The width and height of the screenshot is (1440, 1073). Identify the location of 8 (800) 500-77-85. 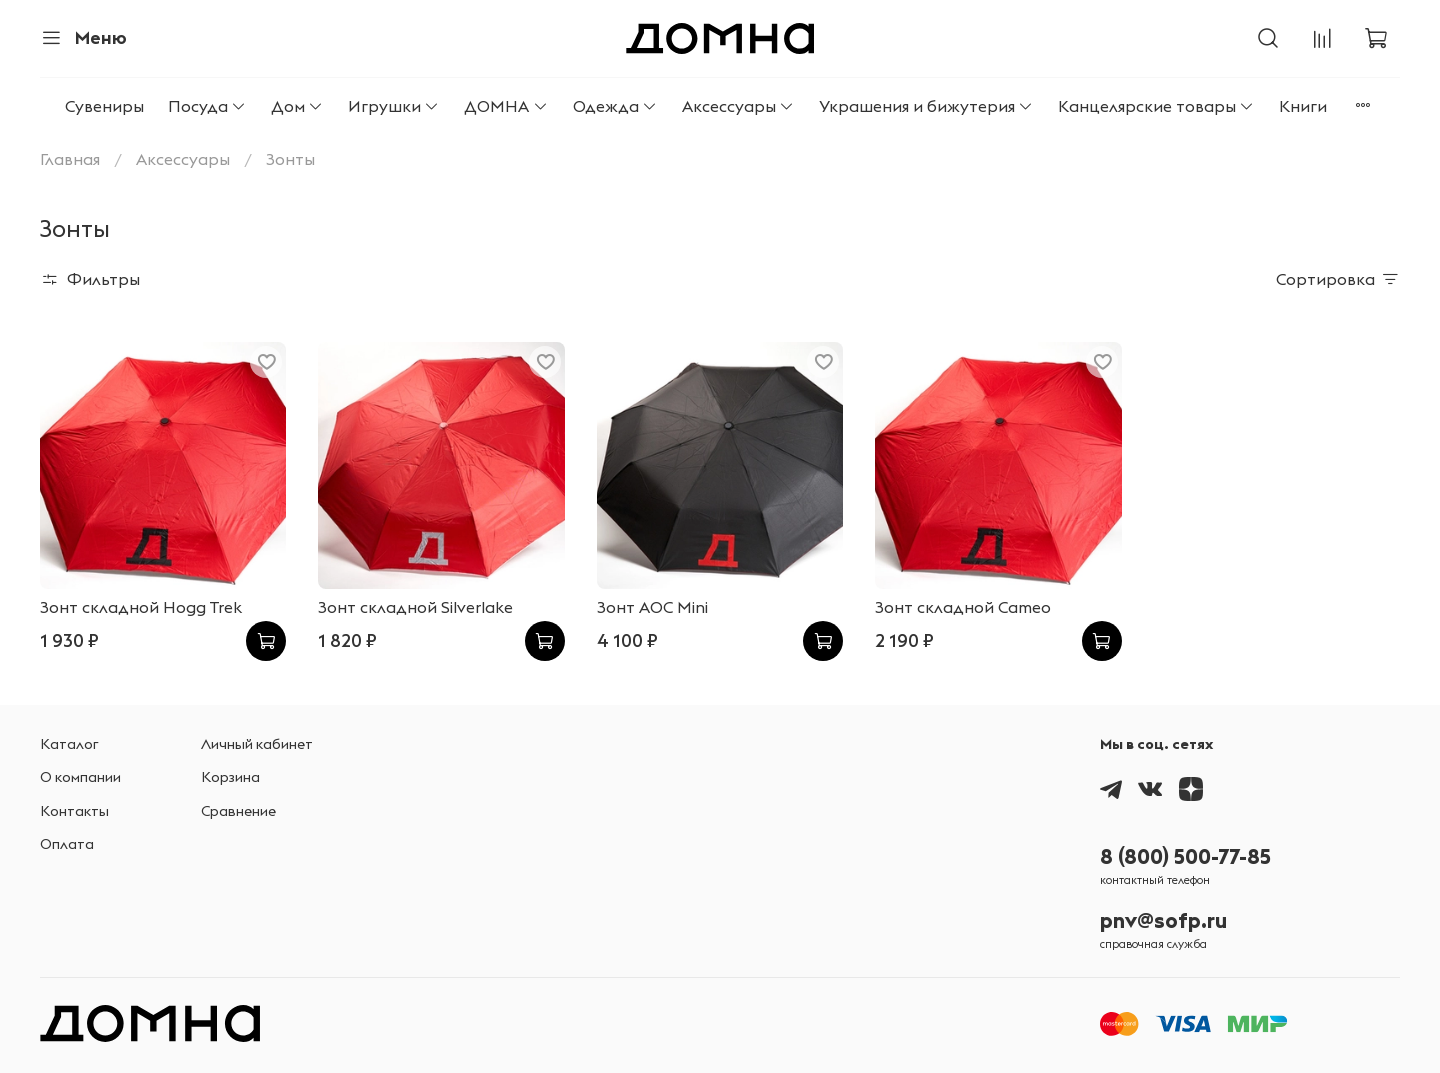
(1185, 856).